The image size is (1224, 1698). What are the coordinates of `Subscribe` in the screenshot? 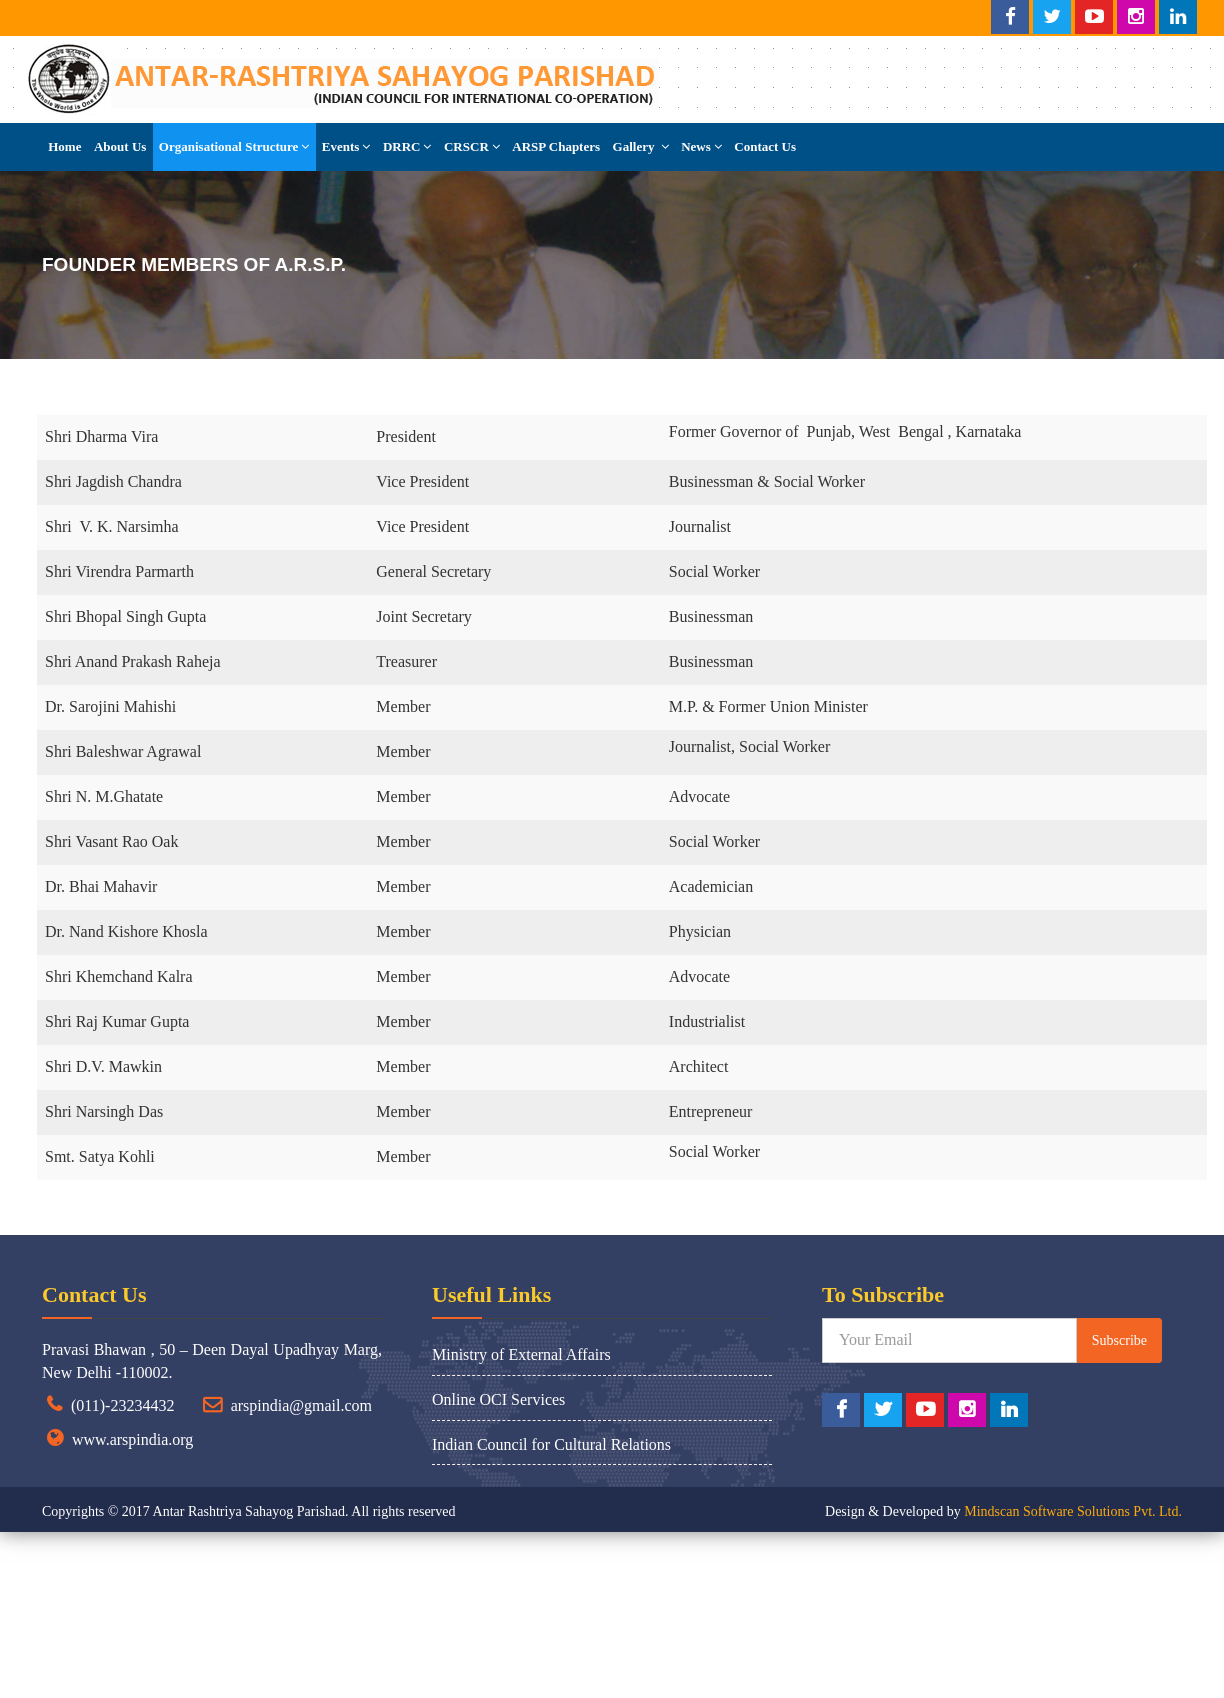 It's located at (1119, 1340).